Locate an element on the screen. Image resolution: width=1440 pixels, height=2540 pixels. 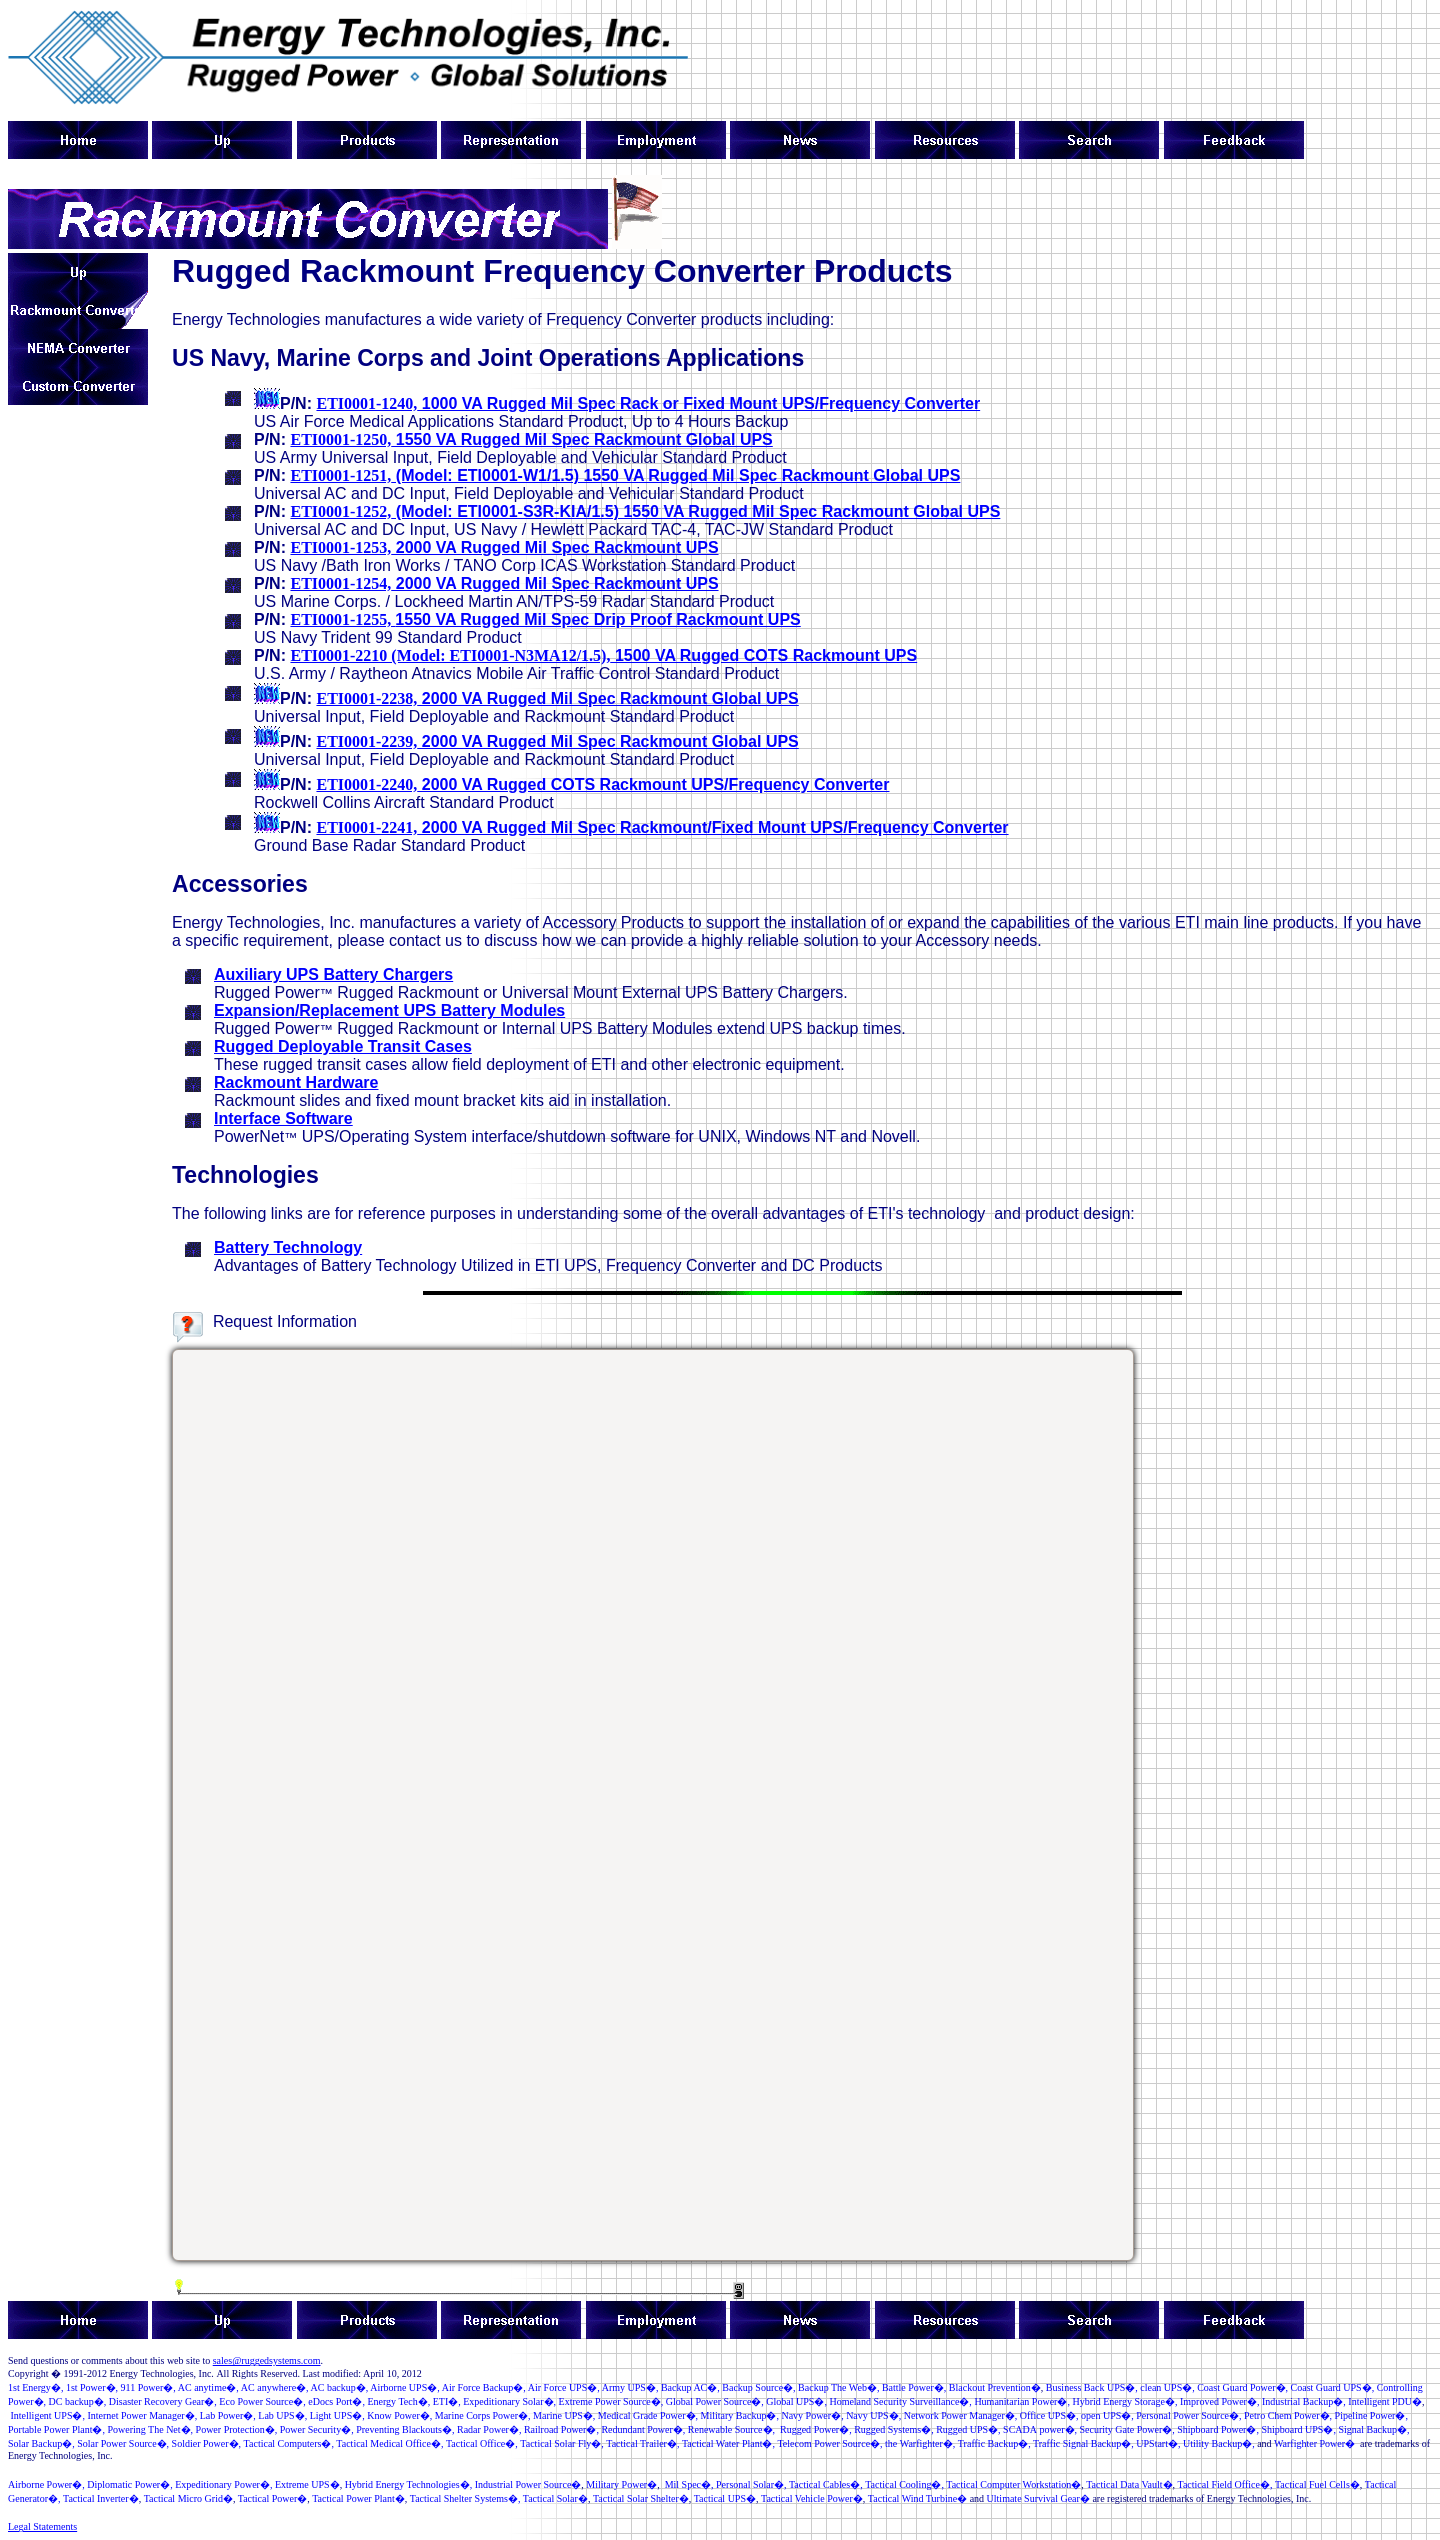
MedicalGrade Power�, is located at coordinates (648, 2415).